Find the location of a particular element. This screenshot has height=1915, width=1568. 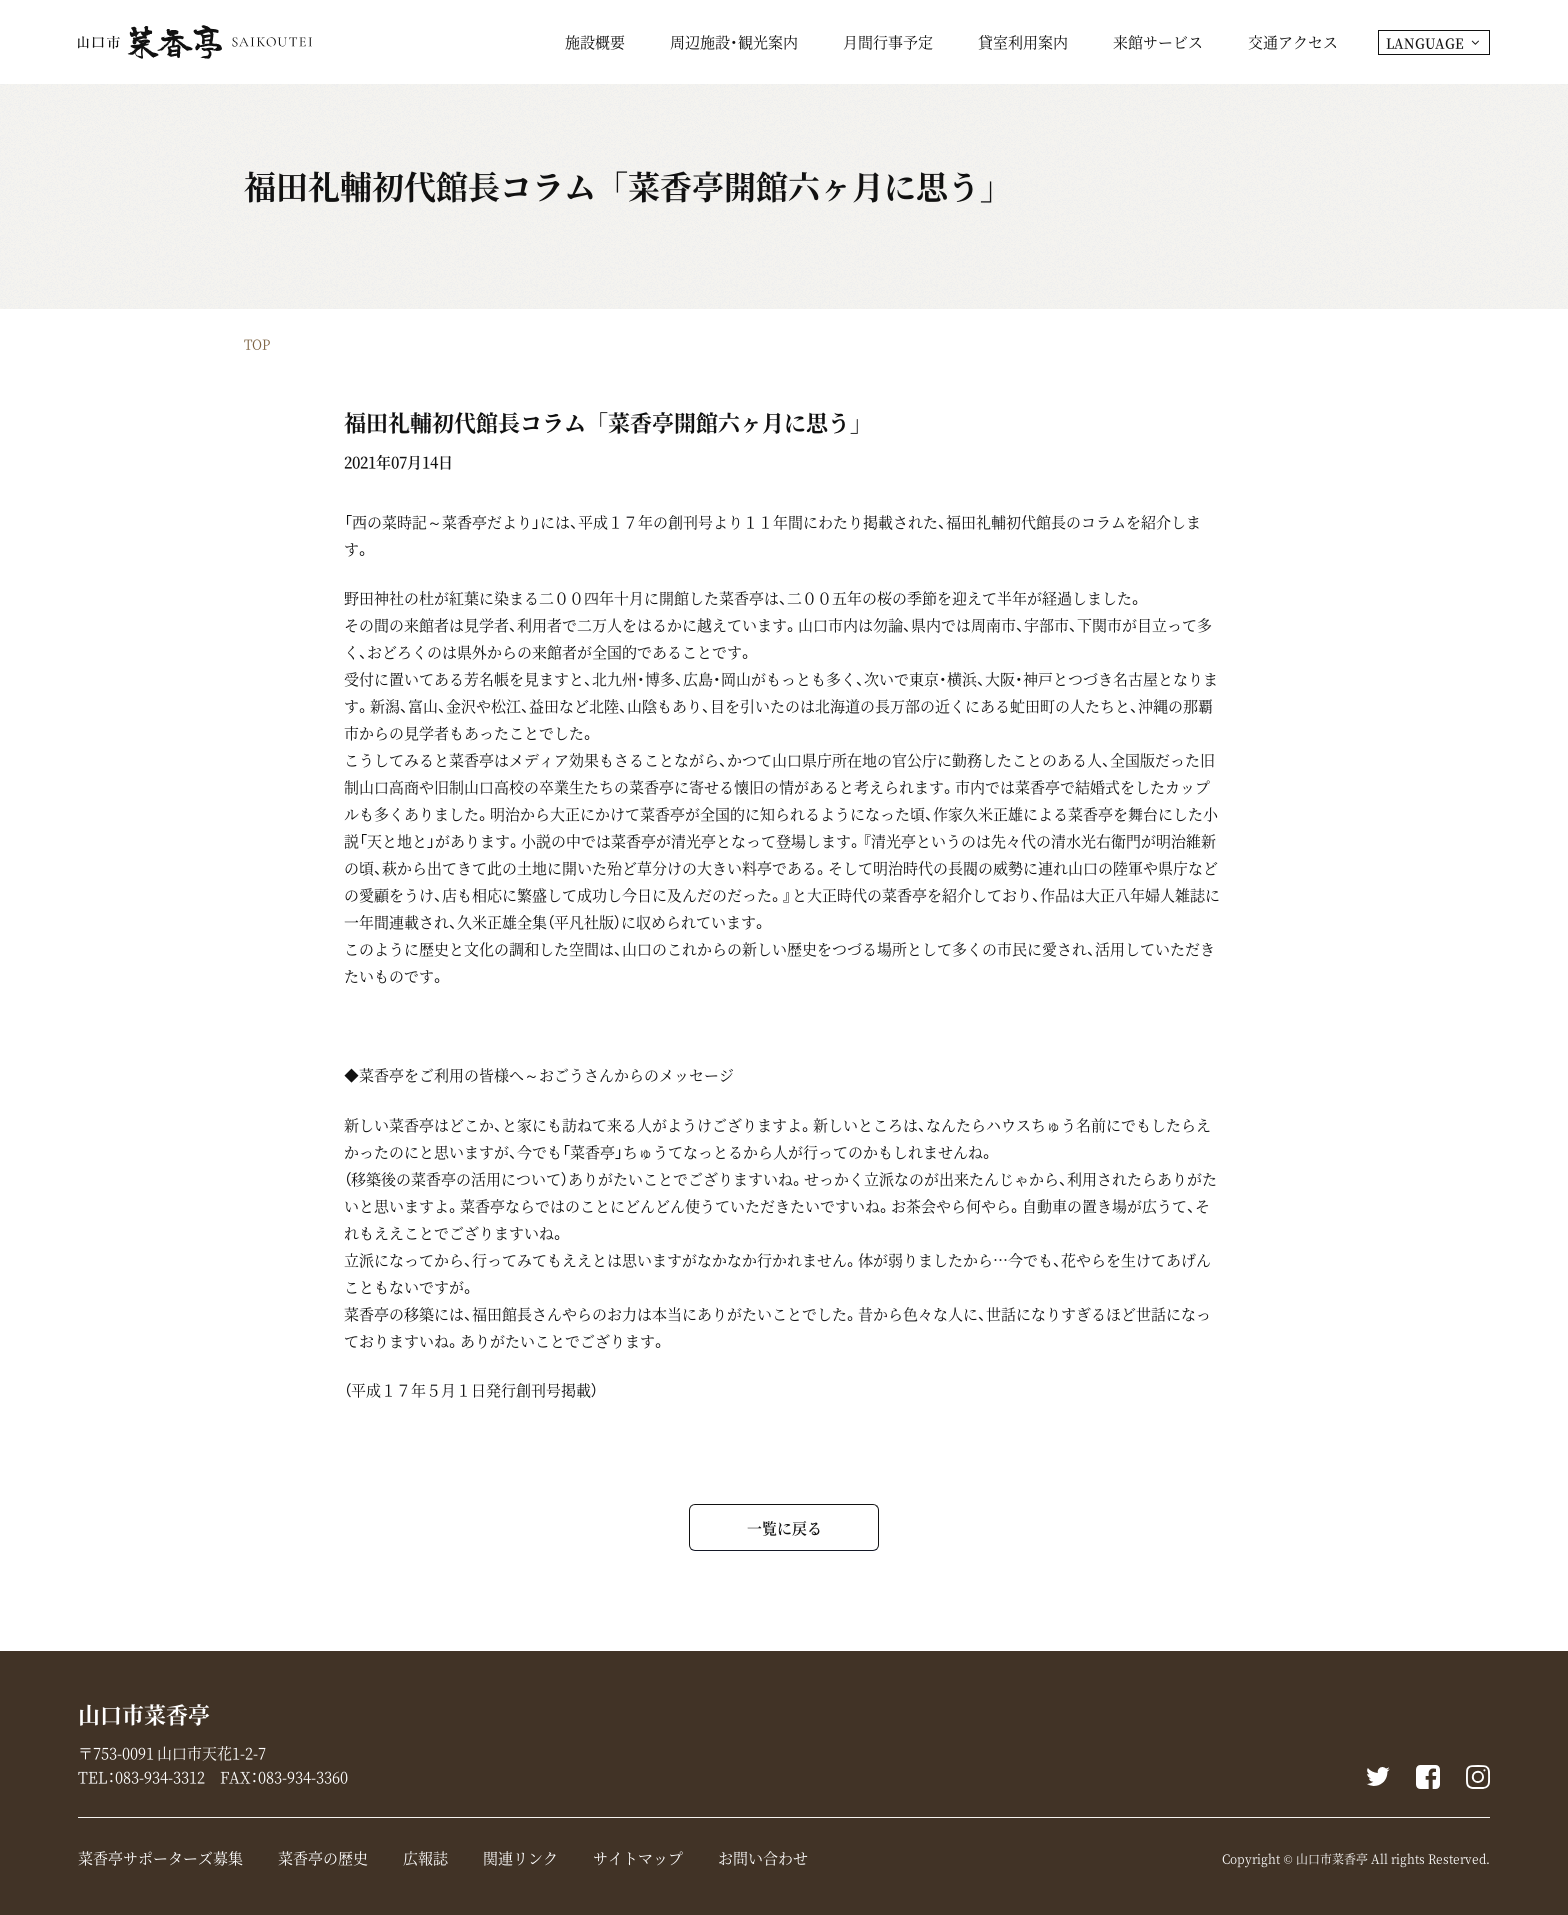

施設概要 is located at coordinates (595, 44).